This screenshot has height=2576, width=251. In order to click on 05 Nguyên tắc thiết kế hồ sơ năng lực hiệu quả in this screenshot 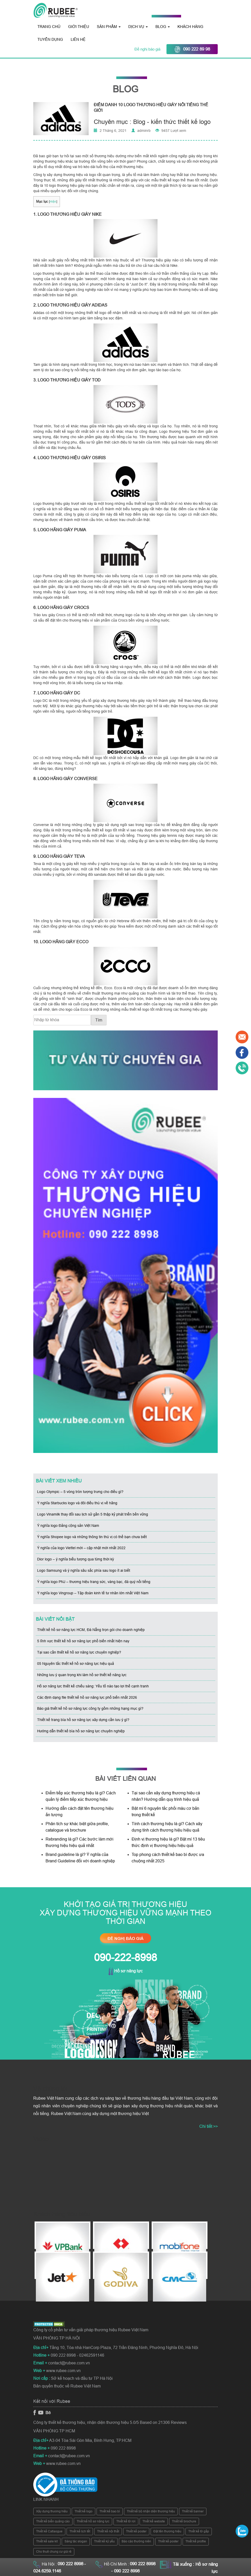, I will do `click(75, 1663)`.